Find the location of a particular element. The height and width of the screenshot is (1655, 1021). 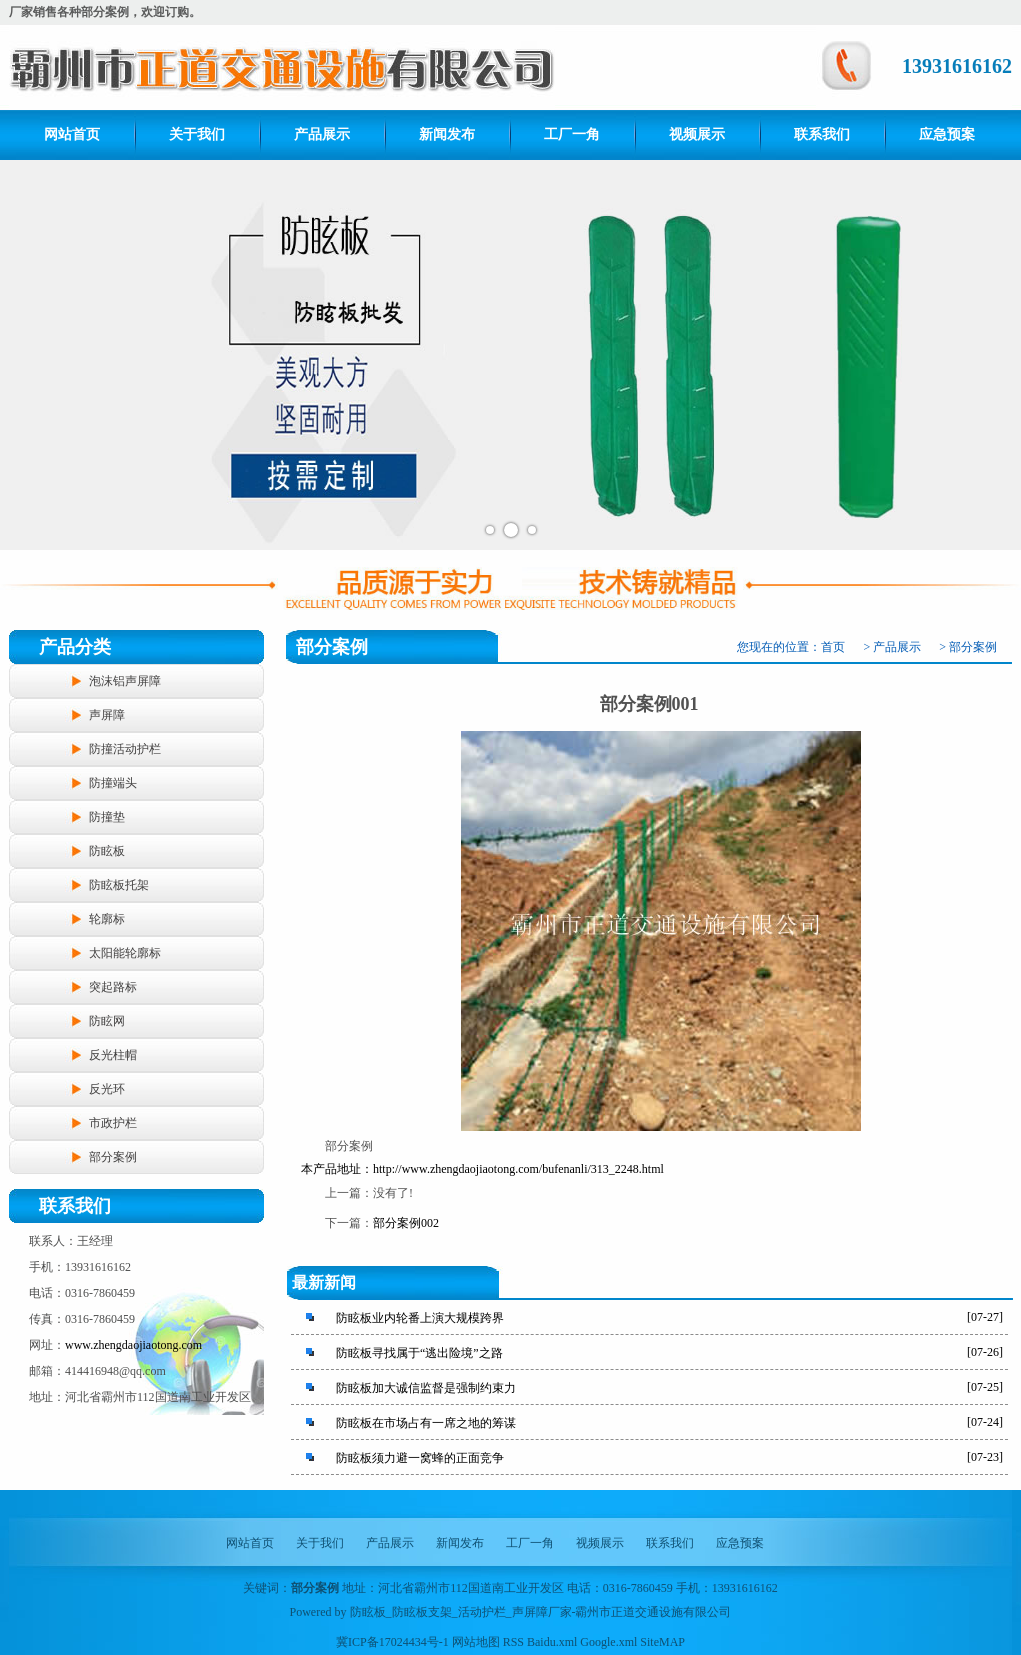

Prev is located at coordinates (26, 355).